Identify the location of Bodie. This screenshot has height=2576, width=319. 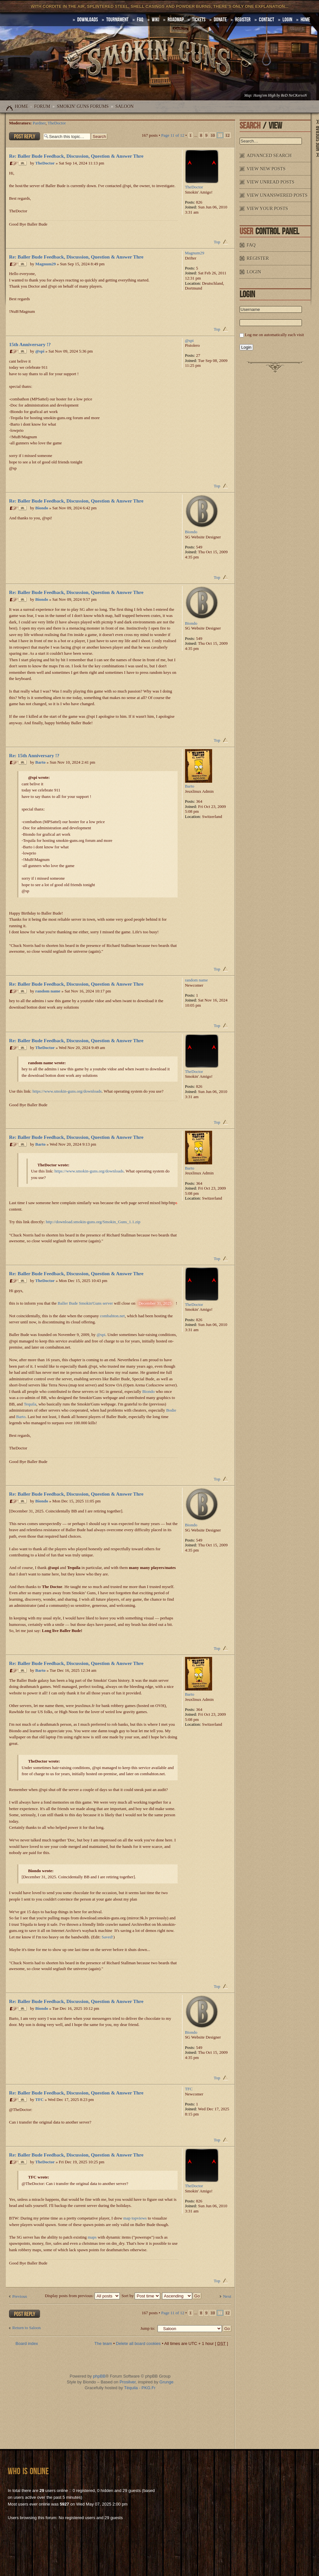
(171, 1410).